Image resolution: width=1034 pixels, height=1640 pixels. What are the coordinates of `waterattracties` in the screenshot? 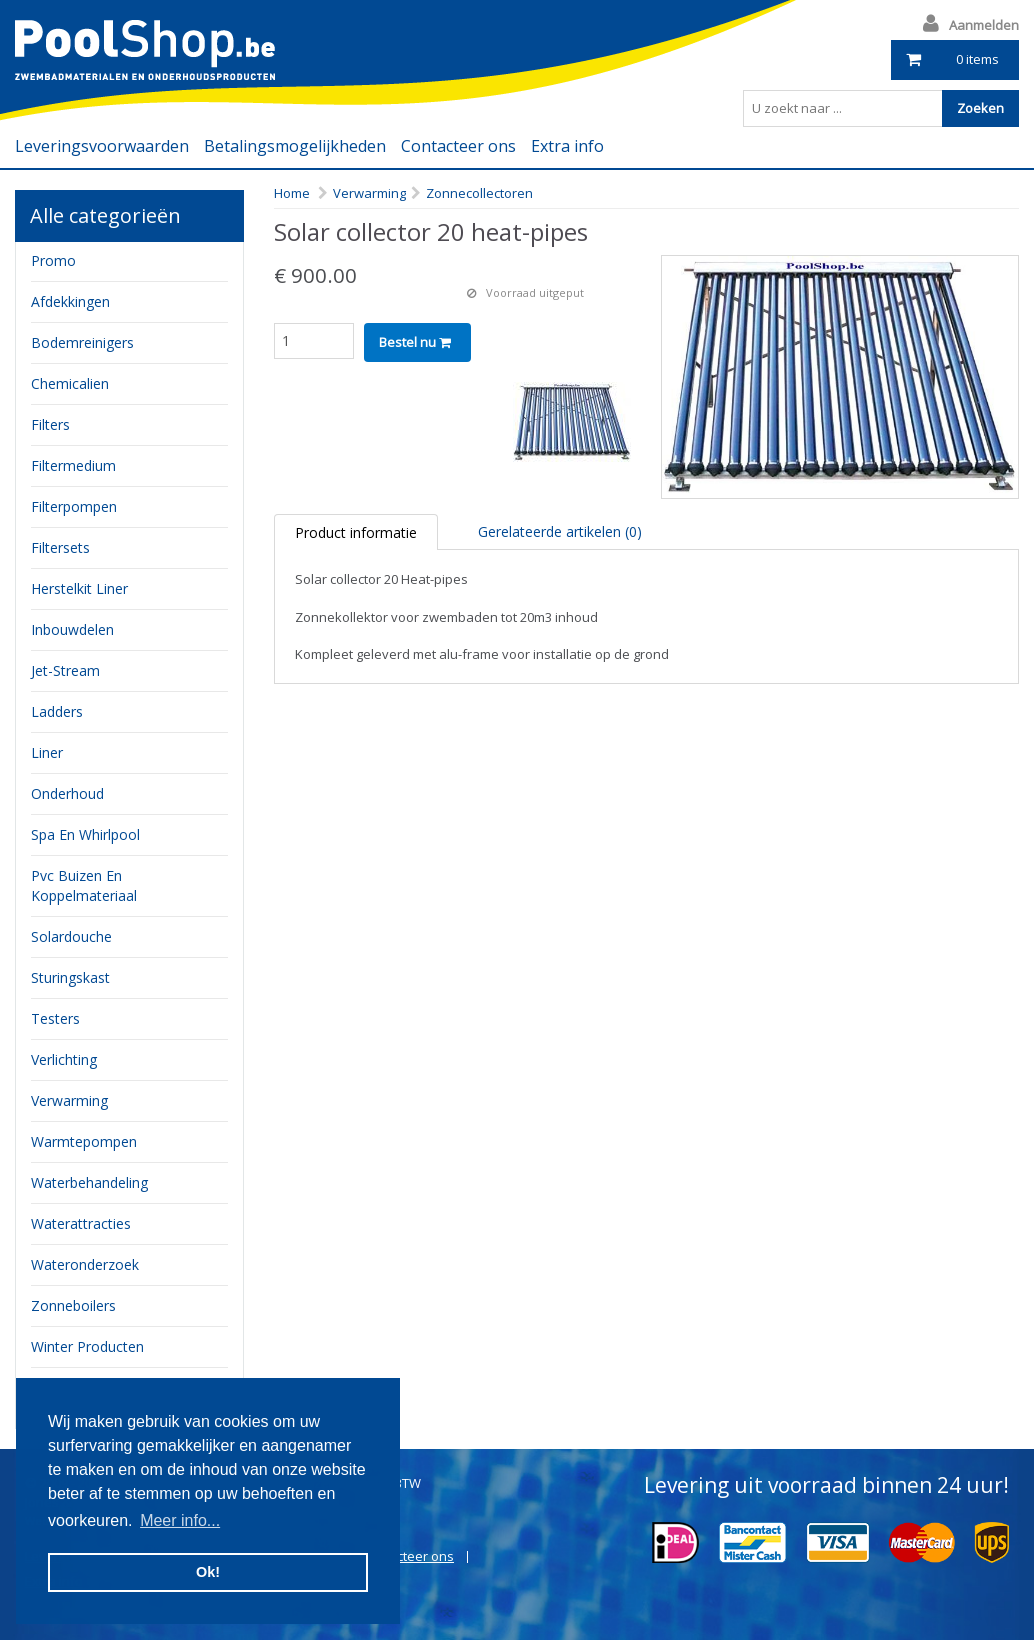 It's located at (81, 1223).